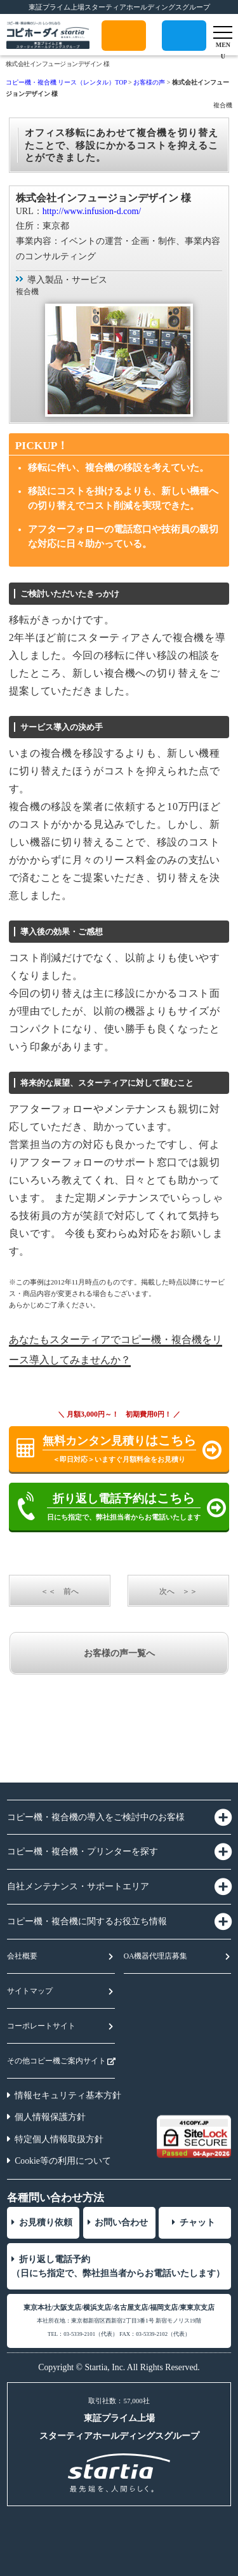  What do you see at coordinates (50, 2117) in the screenshot?
I see `個人情報保護方針` at bounding box center [50, 2117].